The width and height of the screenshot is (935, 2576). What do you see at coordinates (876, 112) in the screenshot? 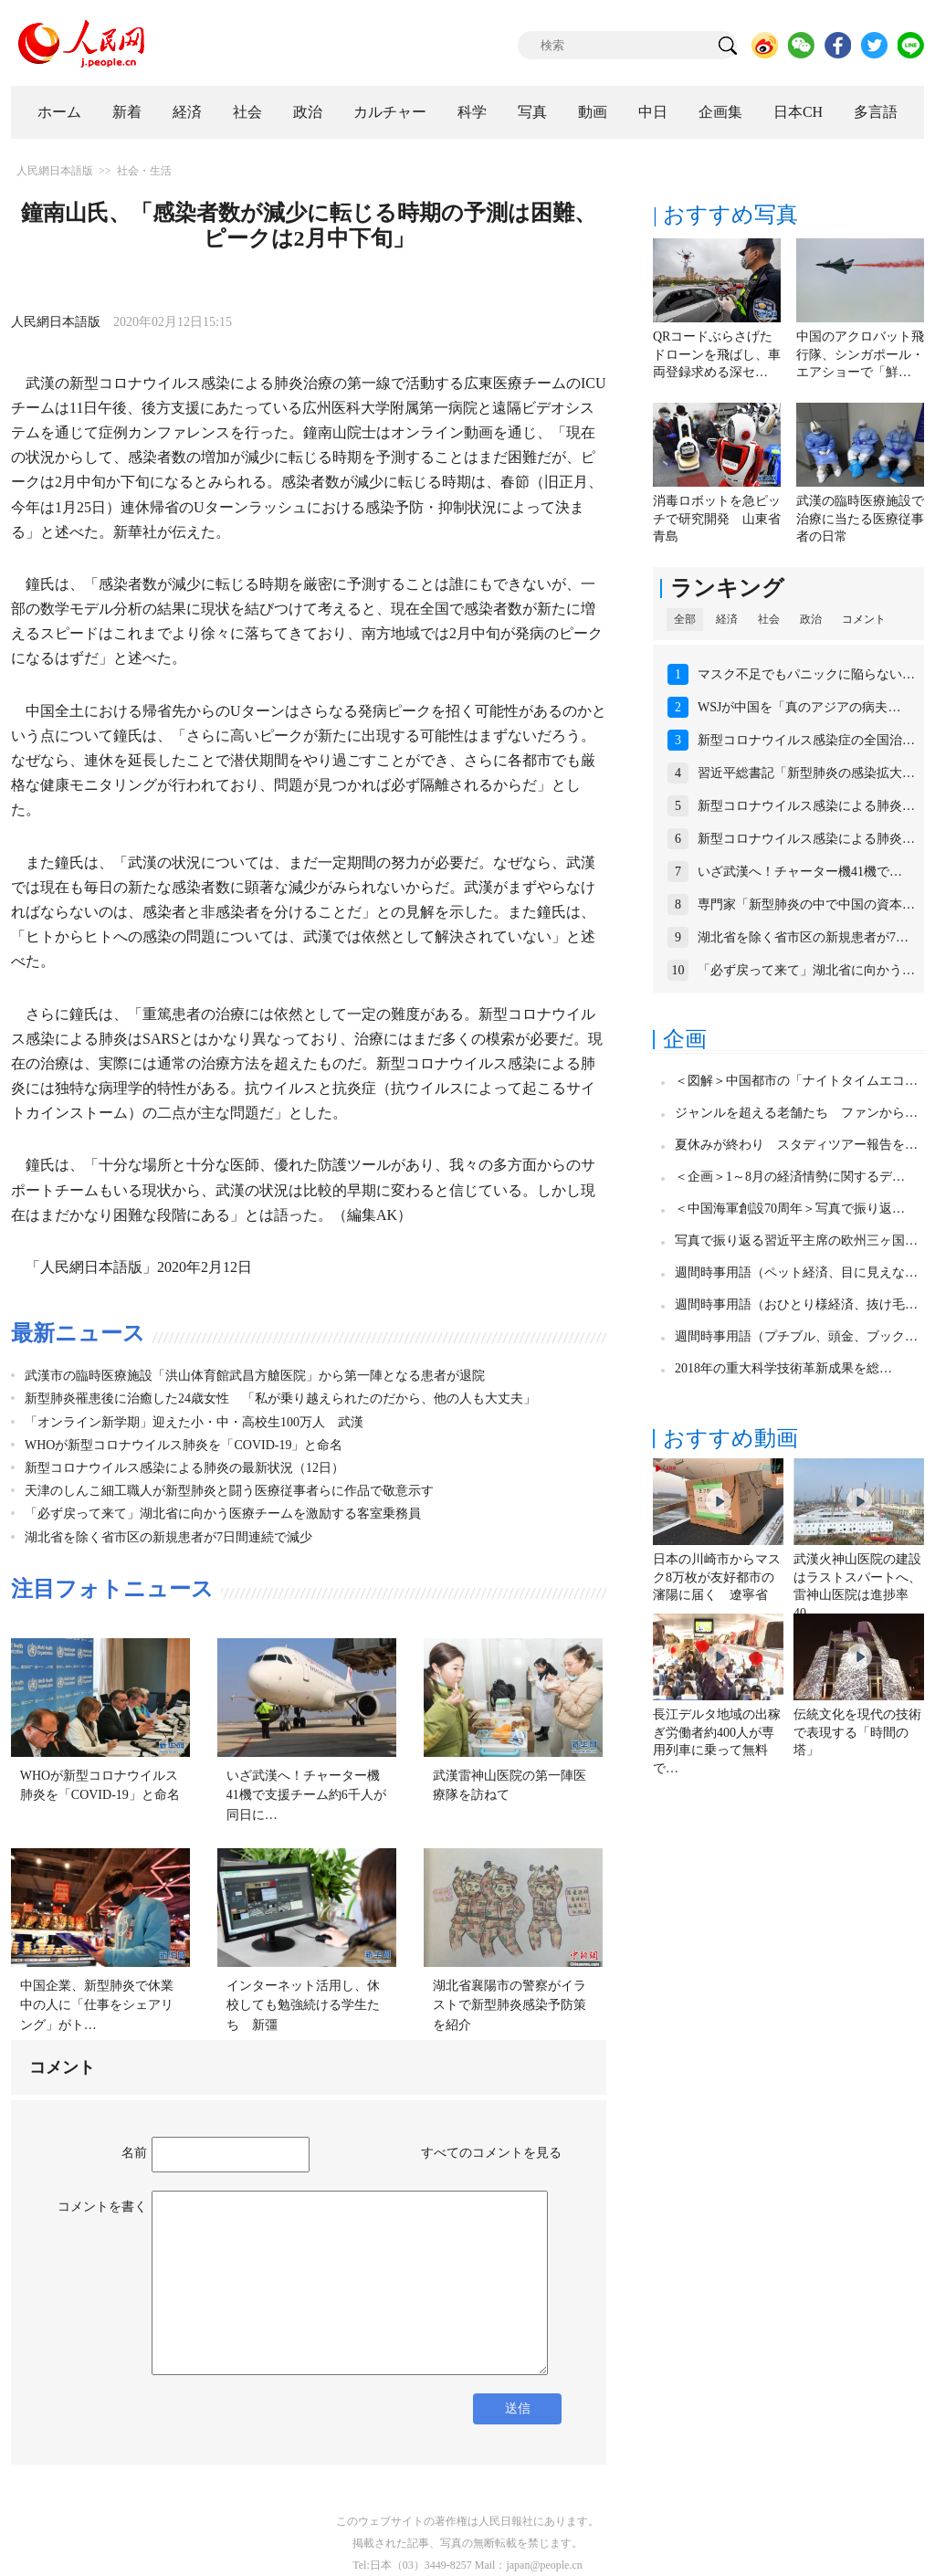
I see `多言語` at bounding box center [876, 112].